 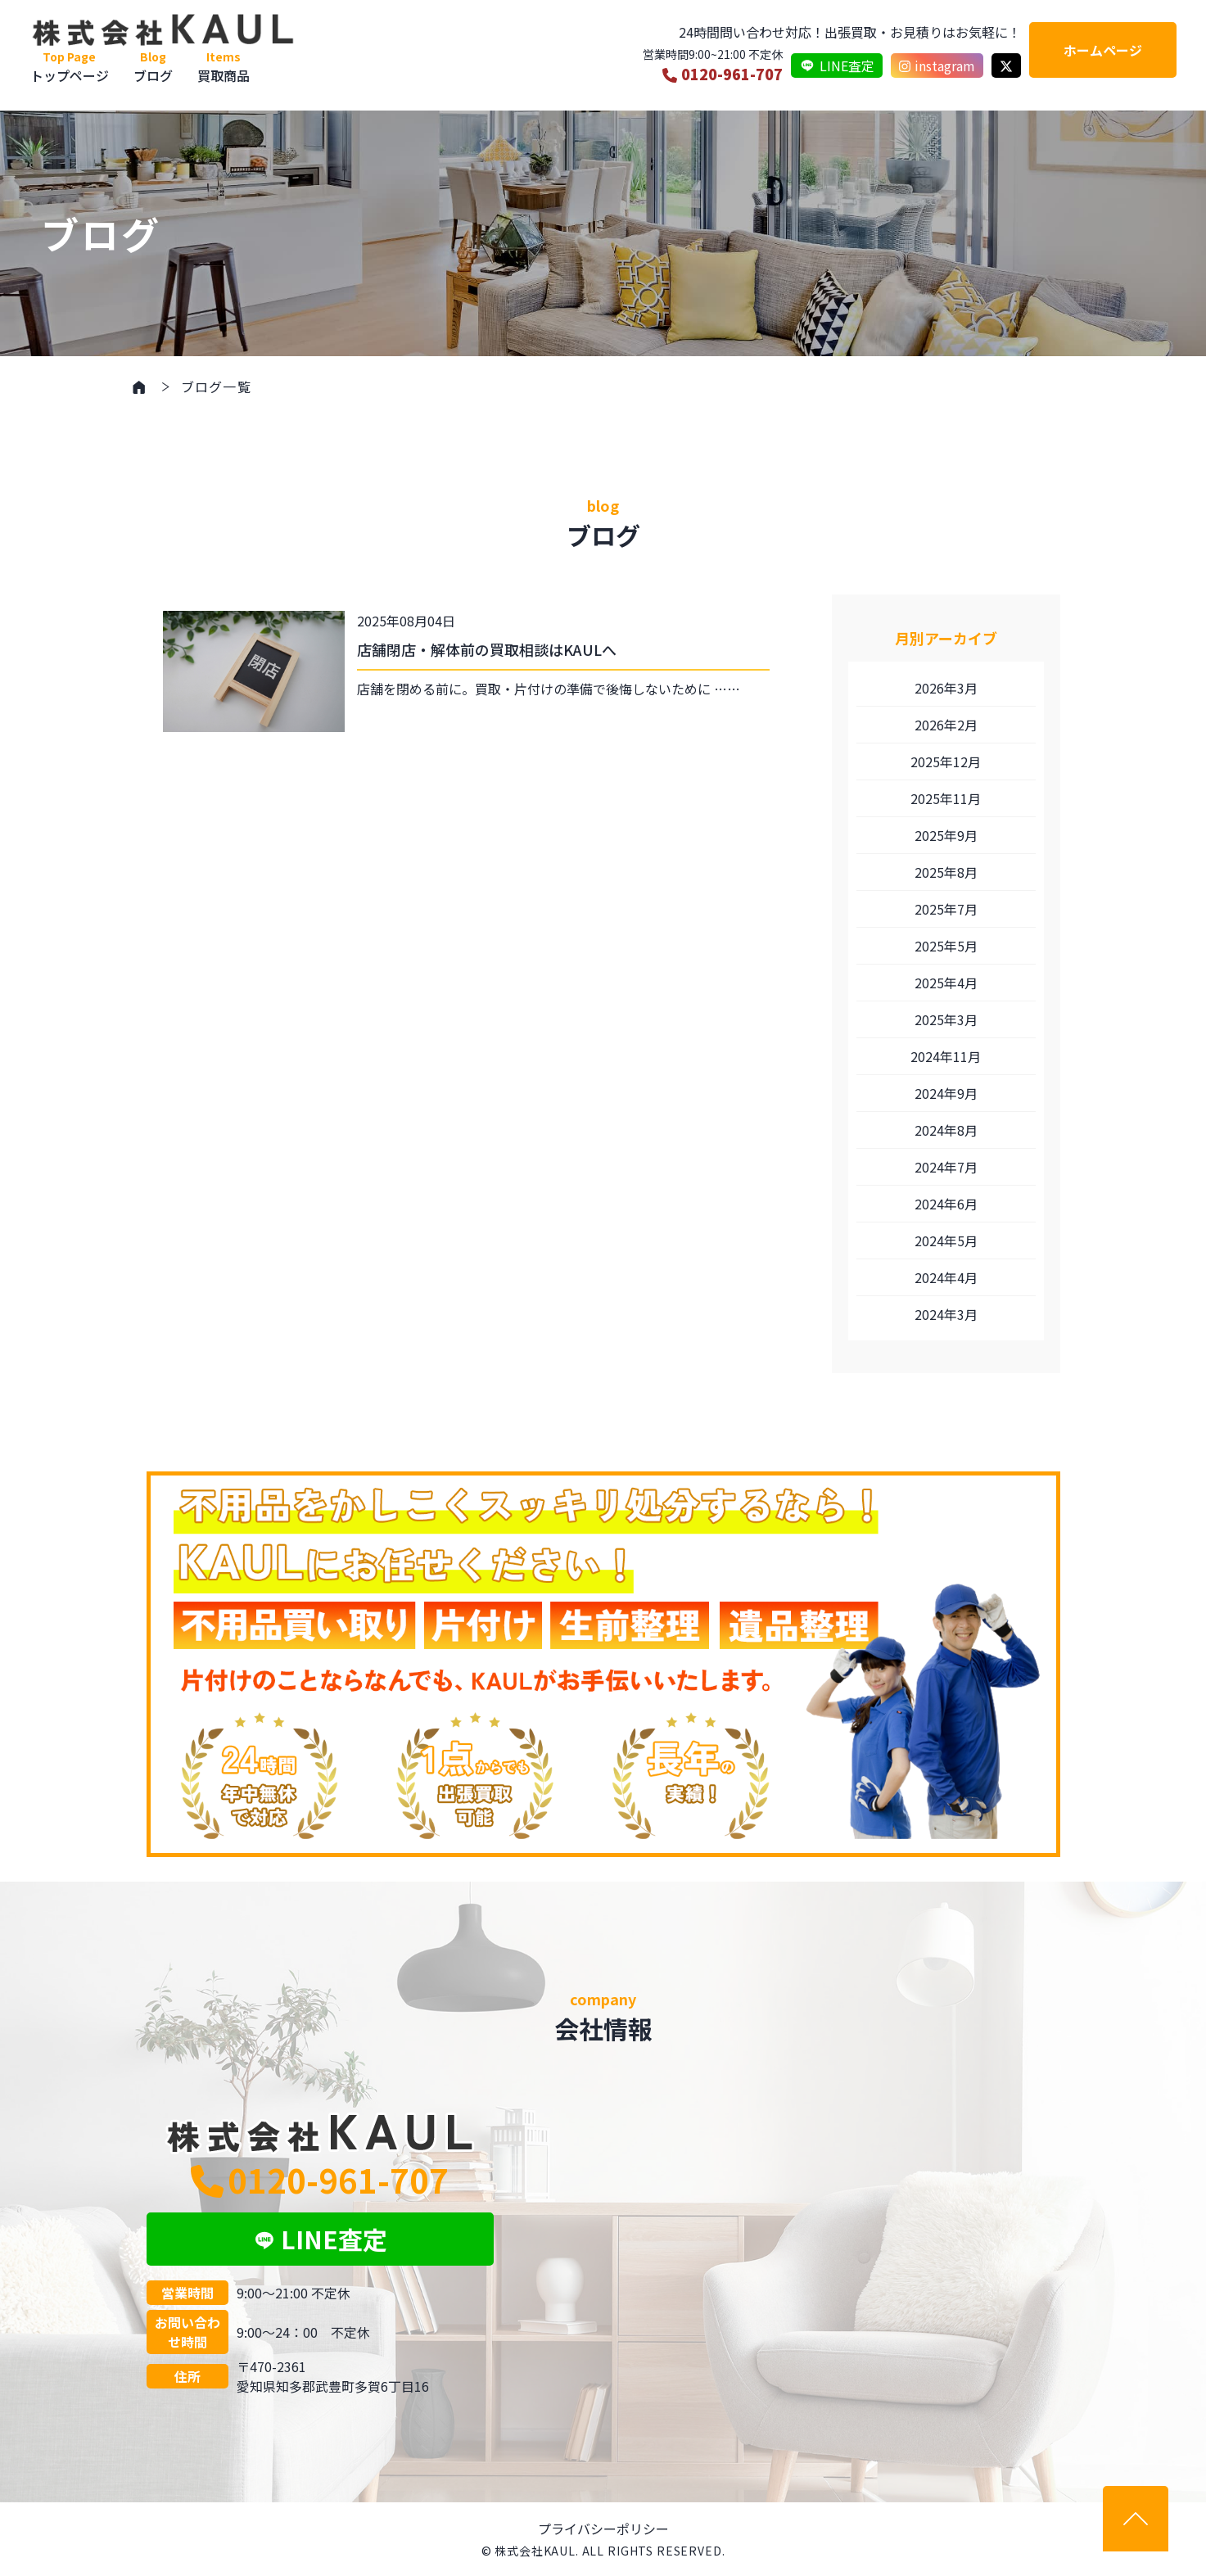 I want to click on 2024年4月, so click(x=946, y=1277).